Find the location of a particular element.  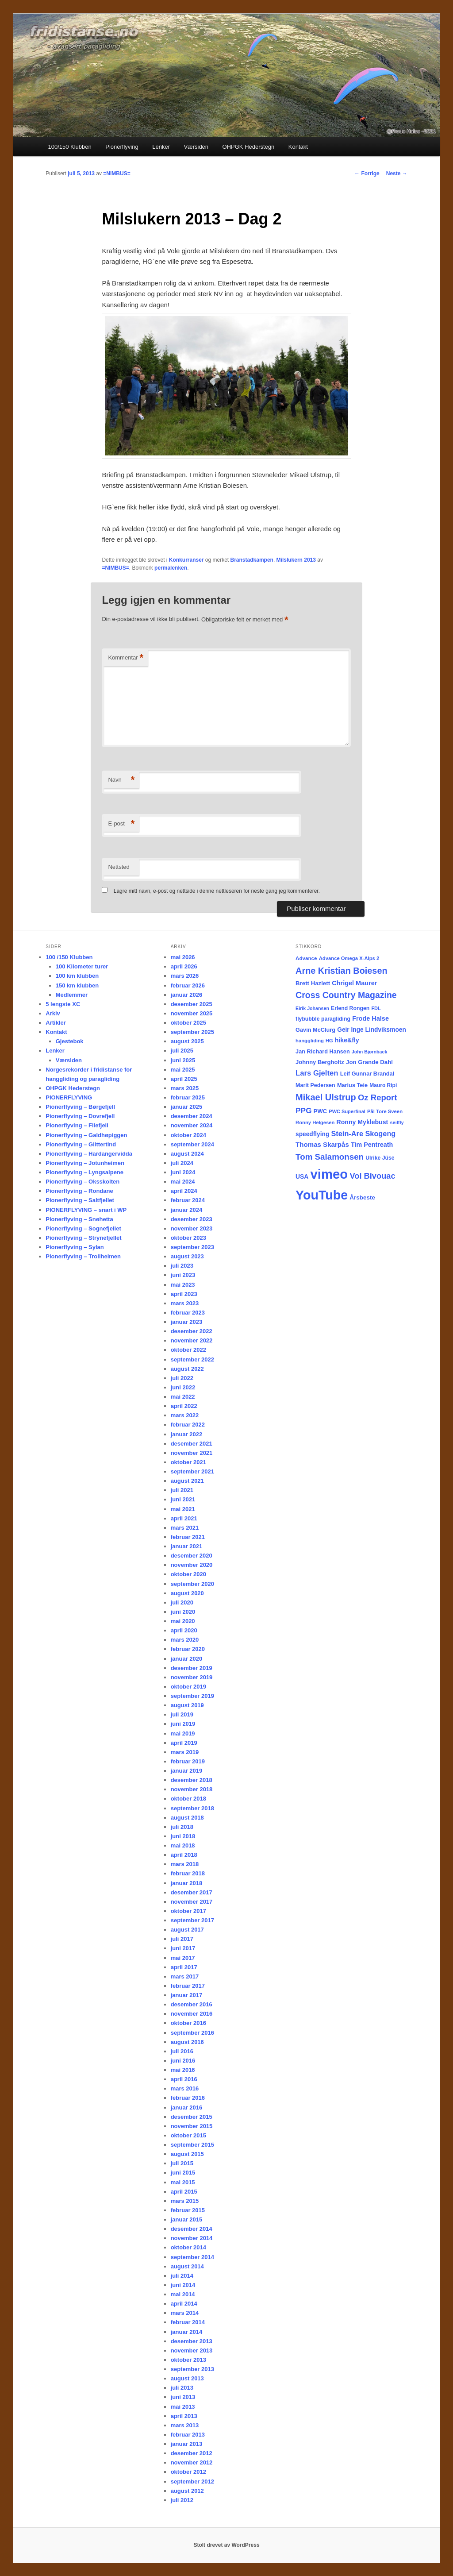

februar 2020 is located at coordinates (188, 1649).